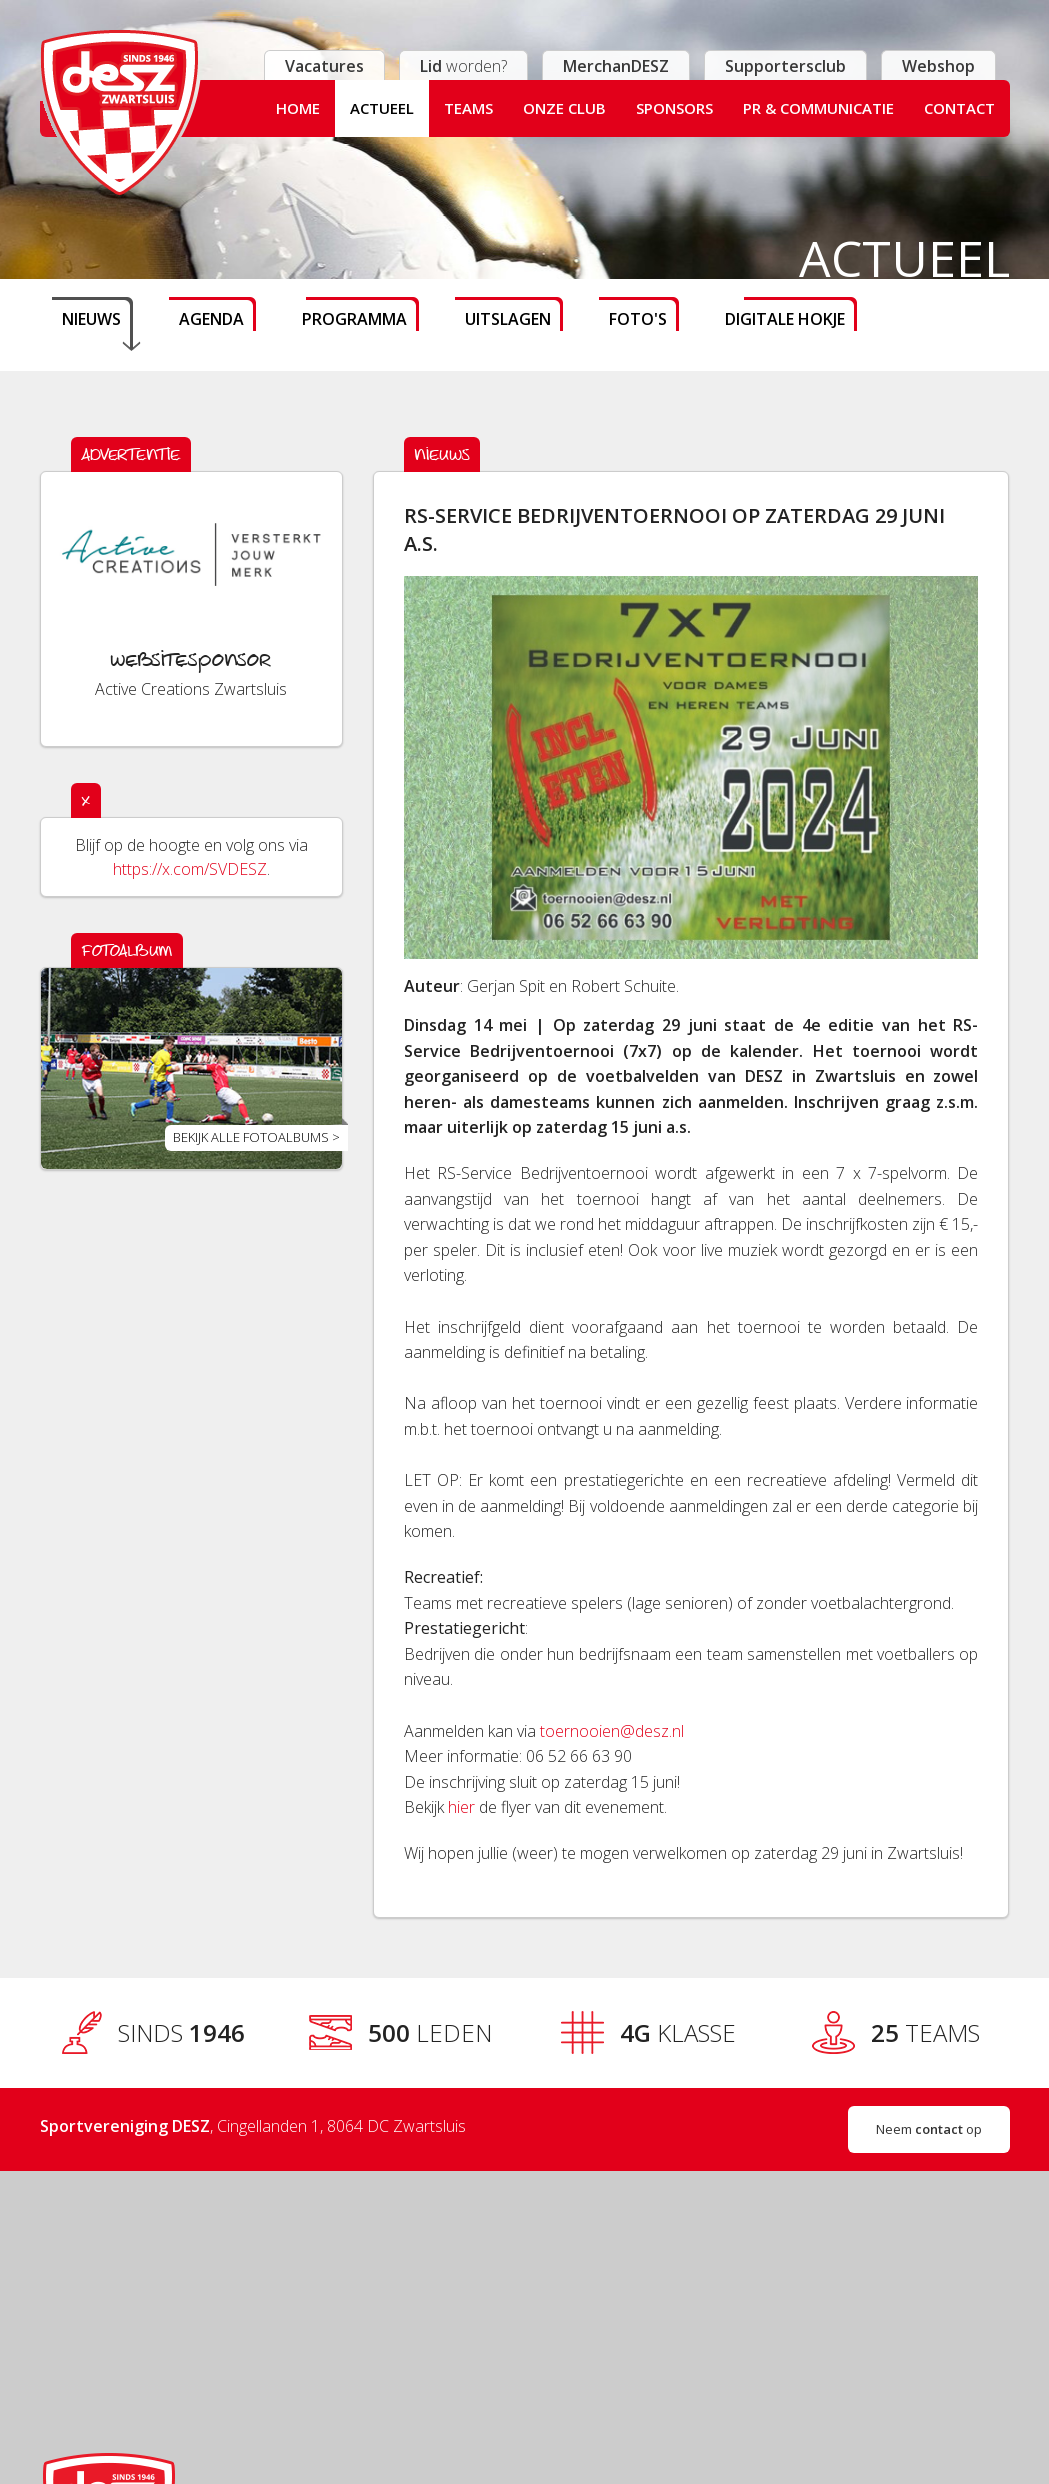 This screenshot has height=2484, width=1049. I want to click on https://x.com/SVDESZ, so click(190, 869).